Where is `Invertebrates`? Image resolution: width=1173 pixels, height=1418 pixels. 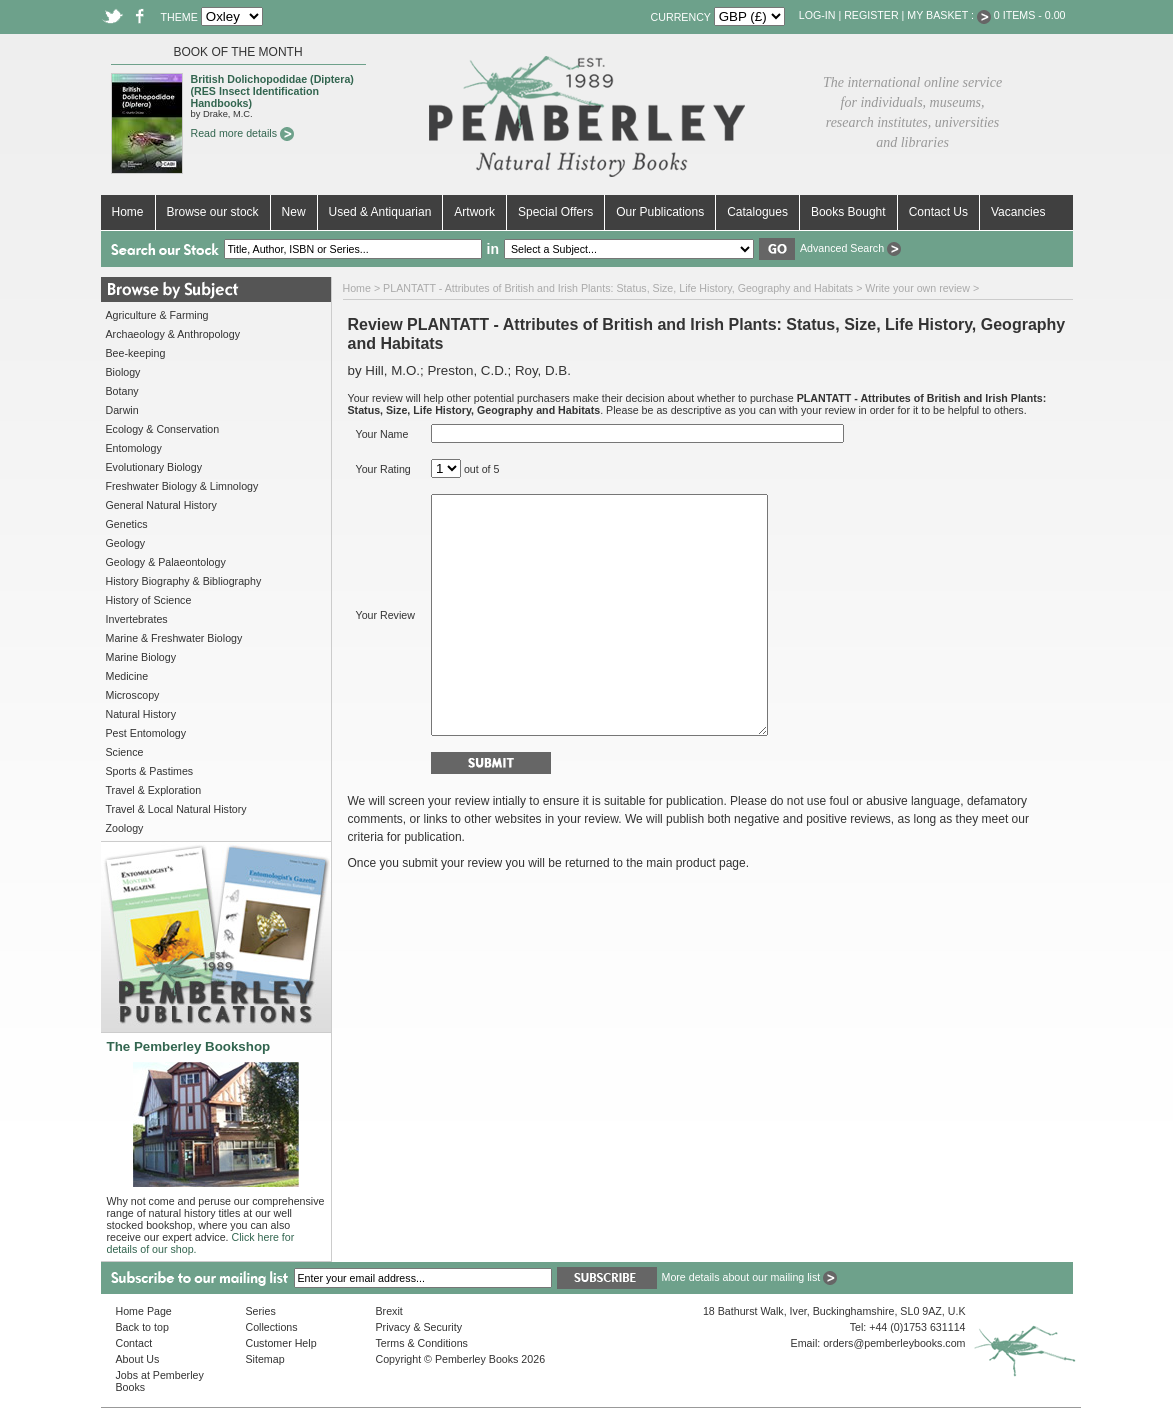
Invertebrates is located at coordinates (137, 619).